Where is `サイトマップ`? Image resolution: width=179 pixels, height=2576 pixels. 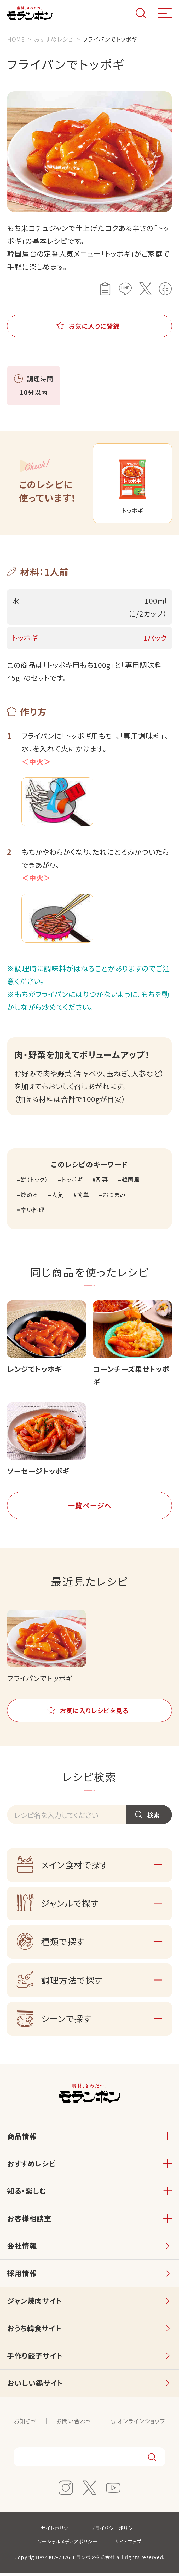 サイトマップ is located at coordinates (128, 2544).